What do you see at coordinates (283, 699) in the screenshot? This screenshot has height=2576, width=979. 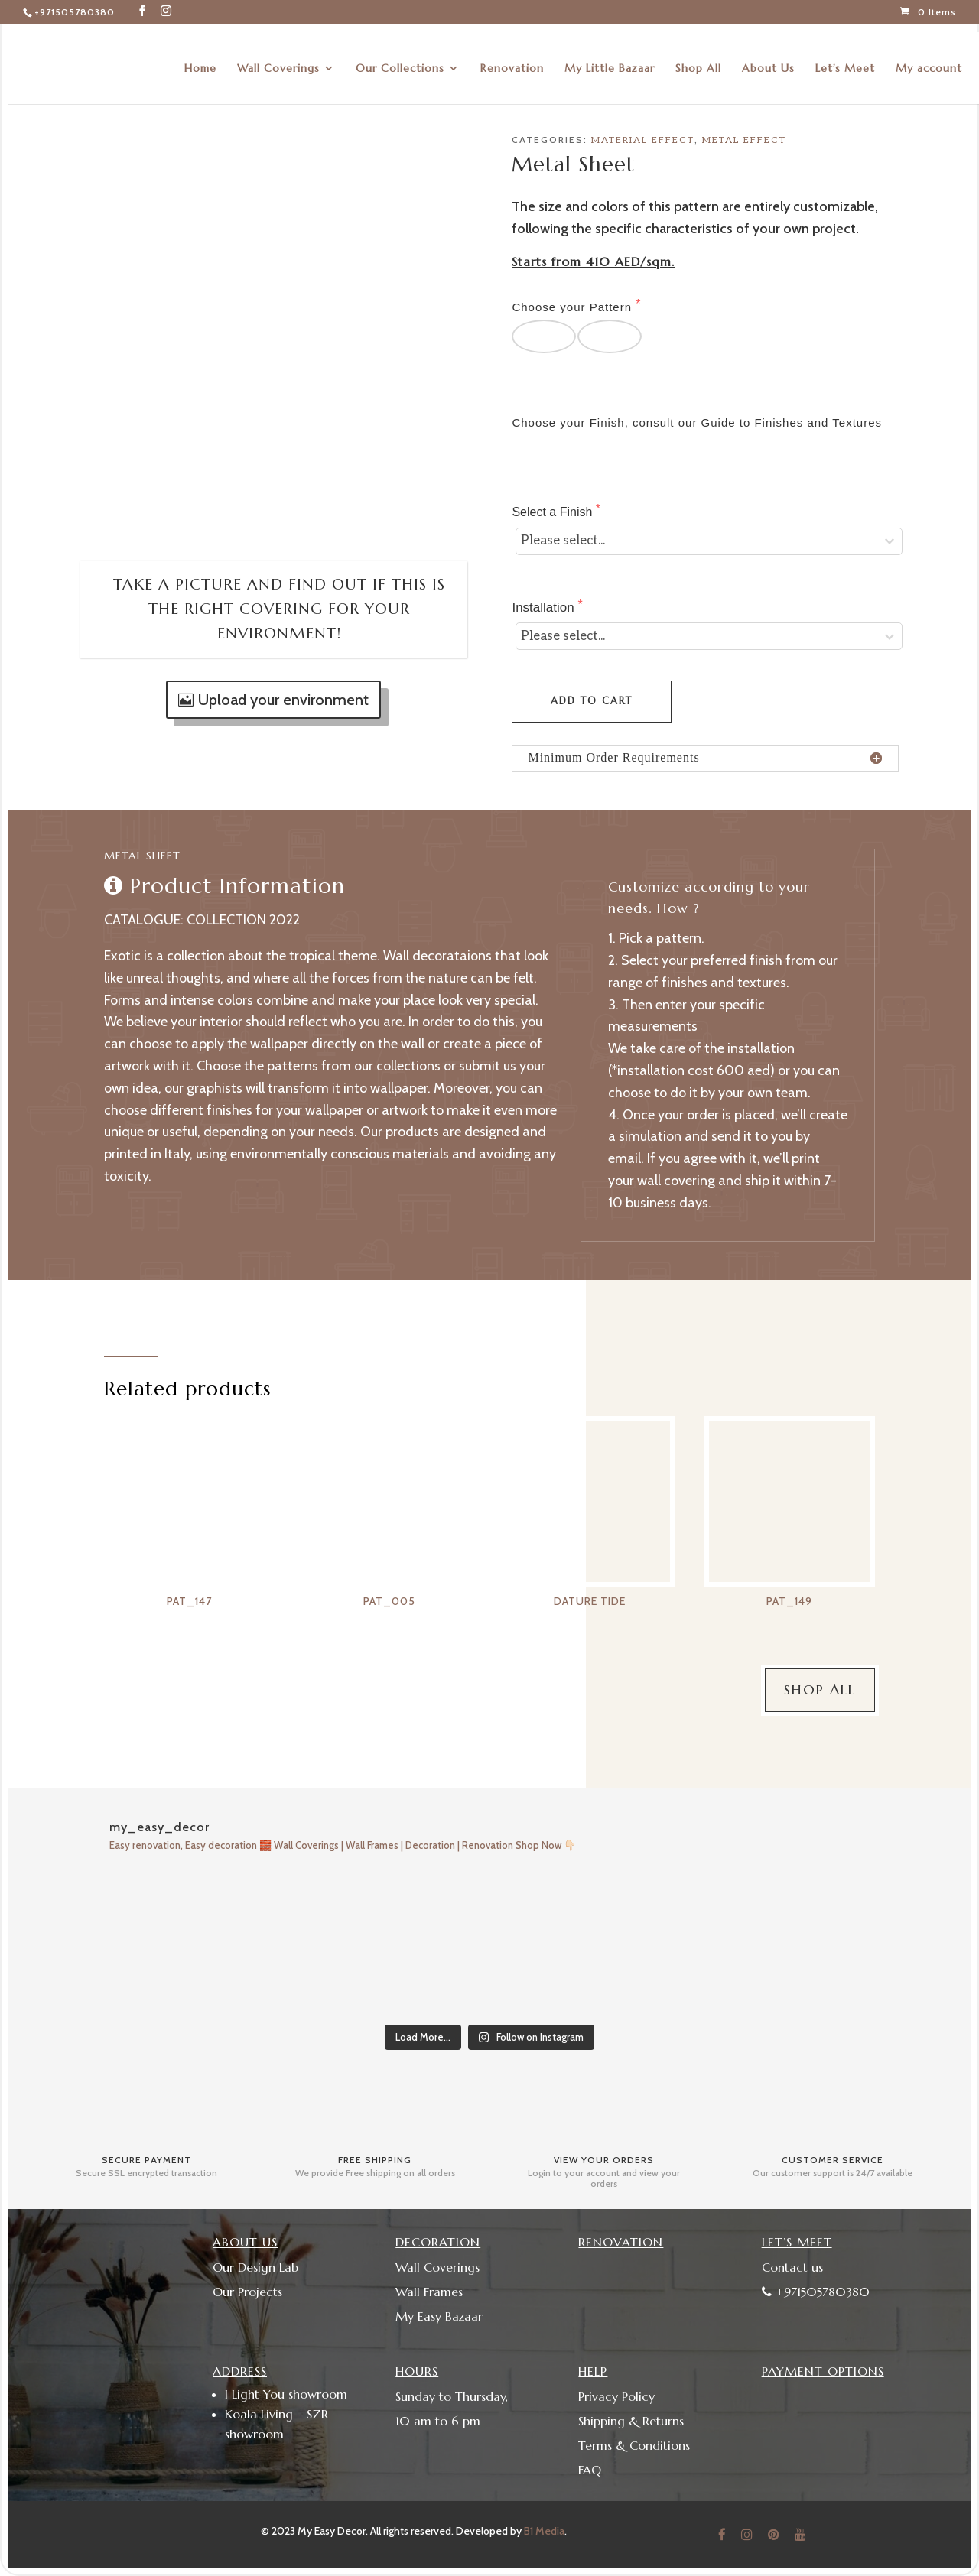 I see `Upload your environment` at bounding box center [283, 699].